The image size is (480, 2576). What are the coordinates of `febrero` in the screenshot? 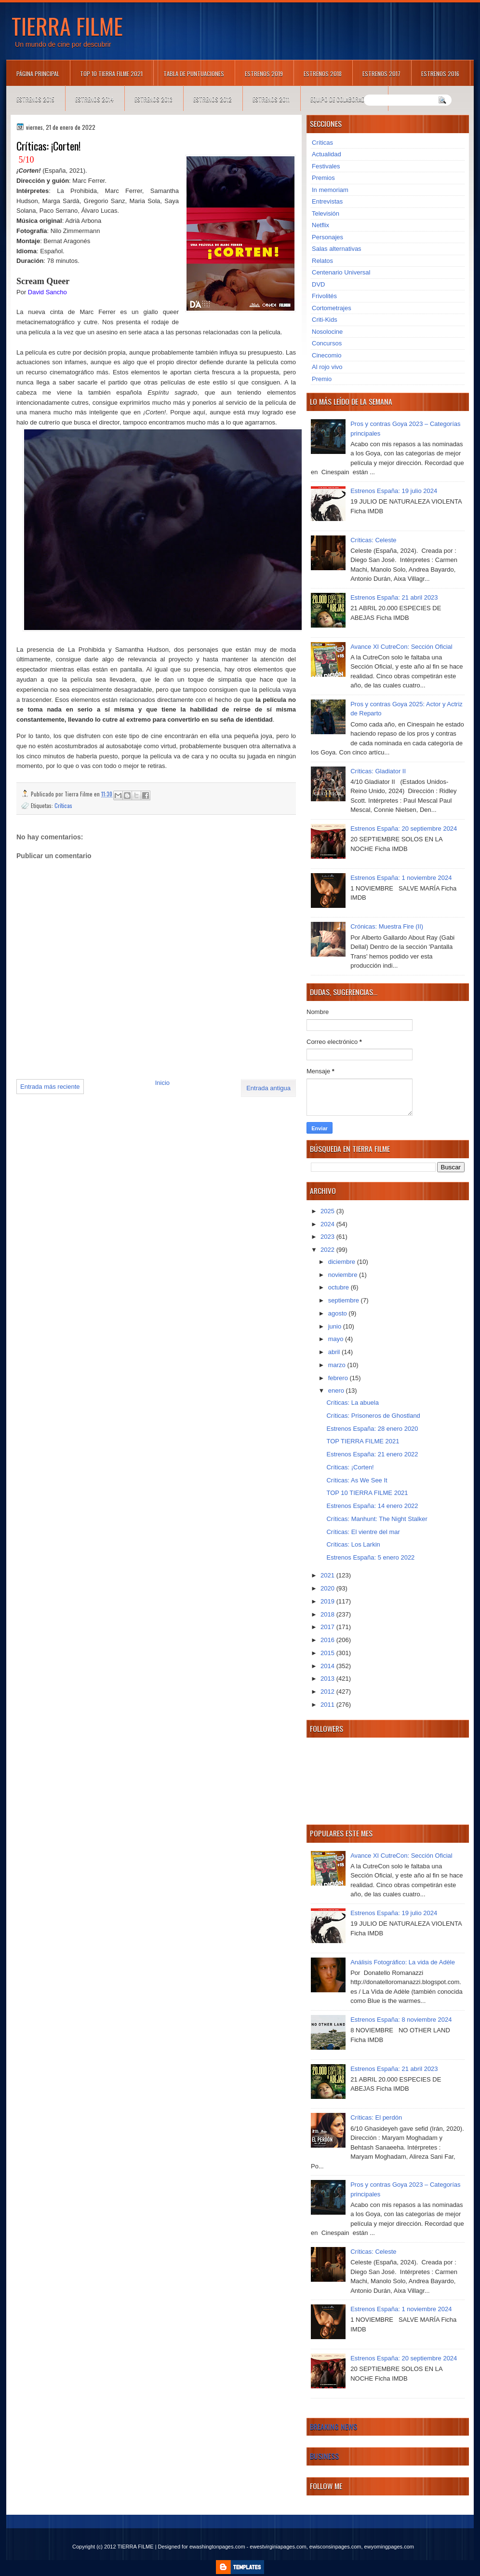 It's located at (339, 1378).